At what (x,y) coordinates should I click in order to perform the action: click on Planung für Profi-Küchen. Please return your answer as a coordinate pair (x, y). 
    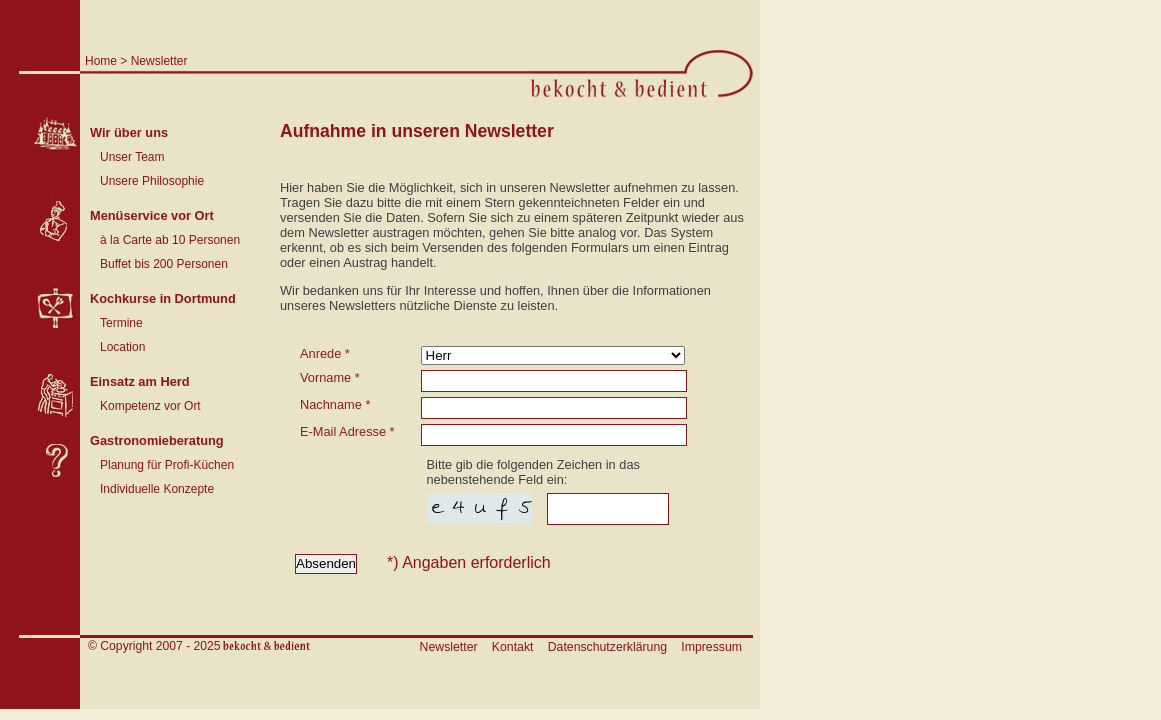
    Looking at the image, I should click on (167, 465).